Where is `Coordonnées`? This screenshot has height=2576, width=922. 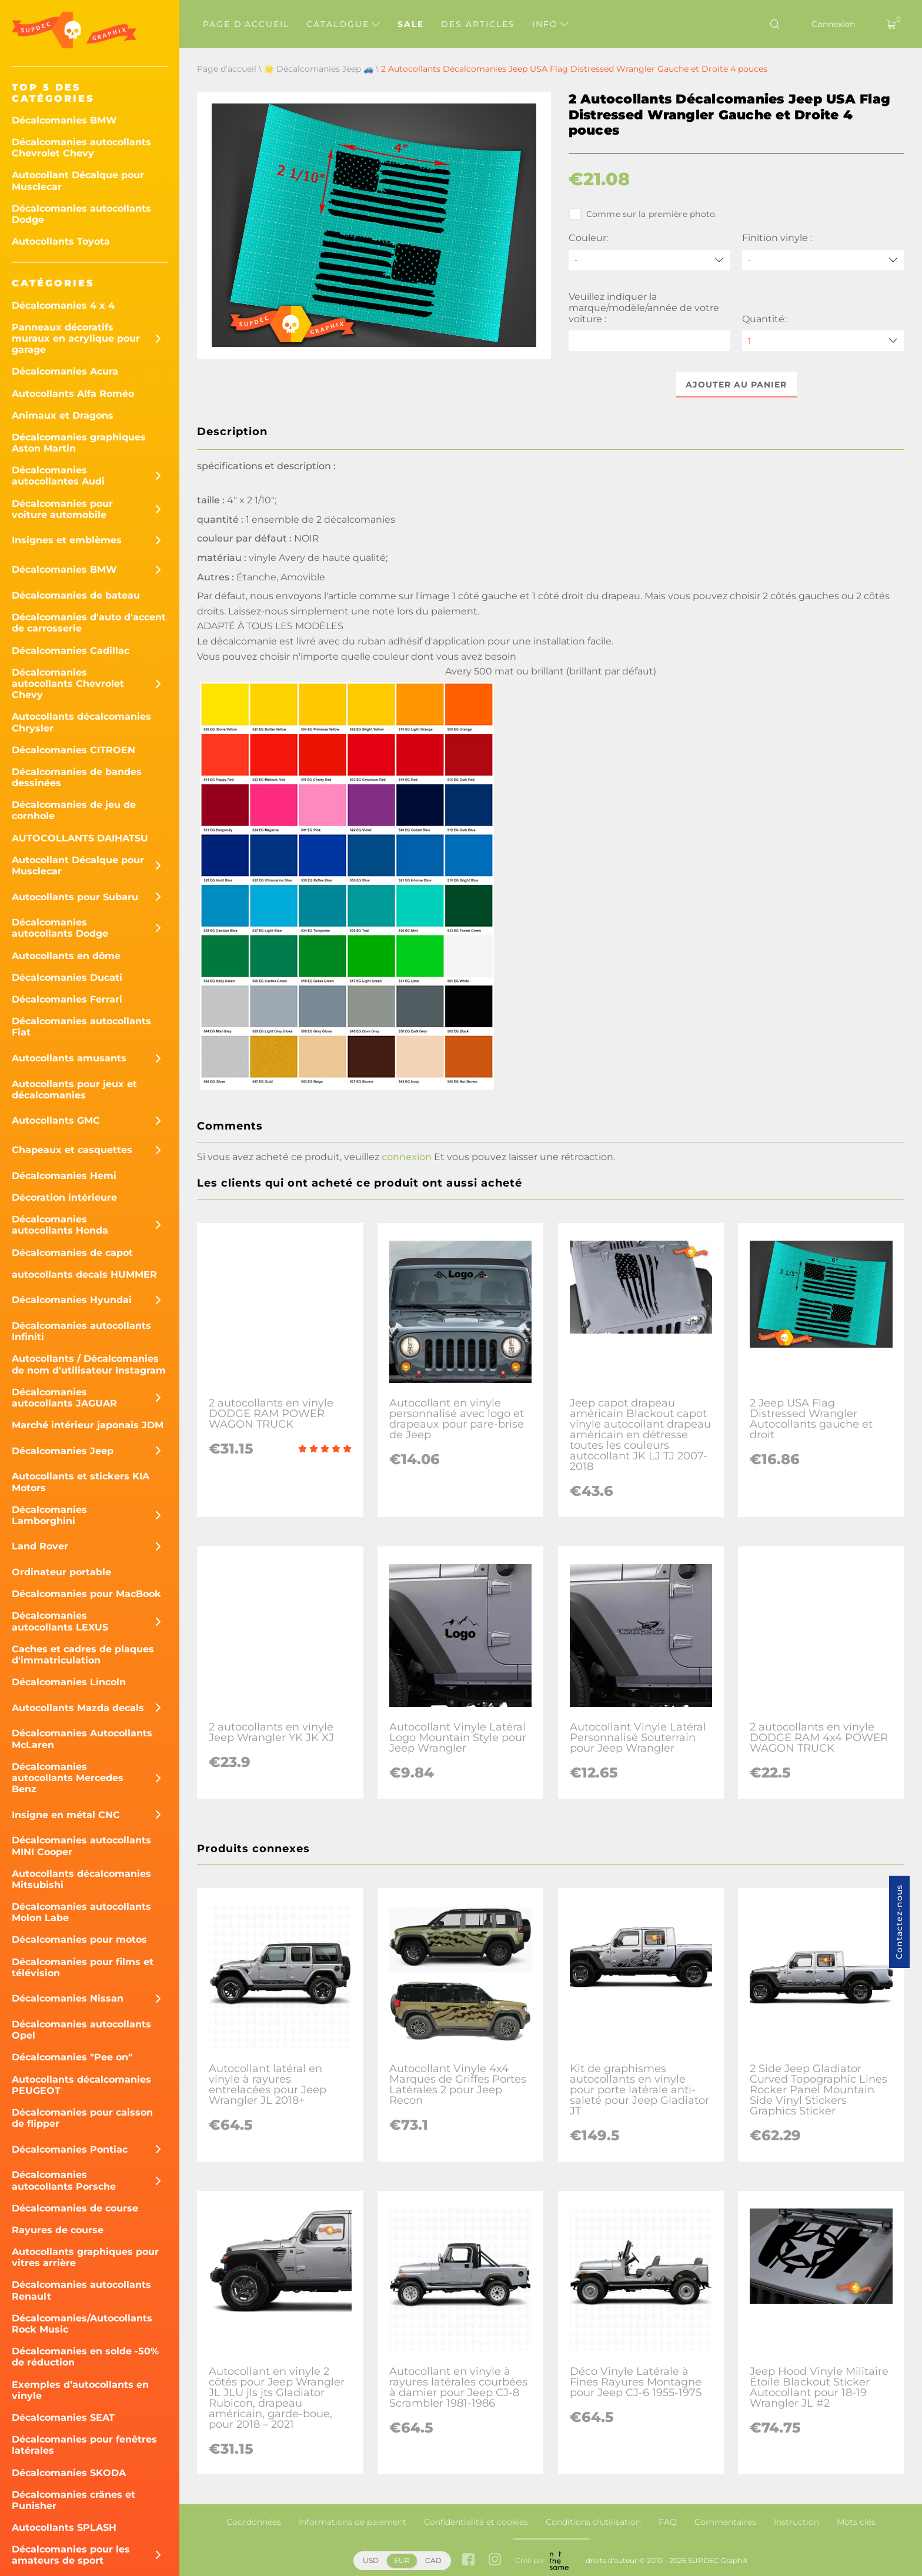
Coordonnées is located at coordinates (253, 2522).